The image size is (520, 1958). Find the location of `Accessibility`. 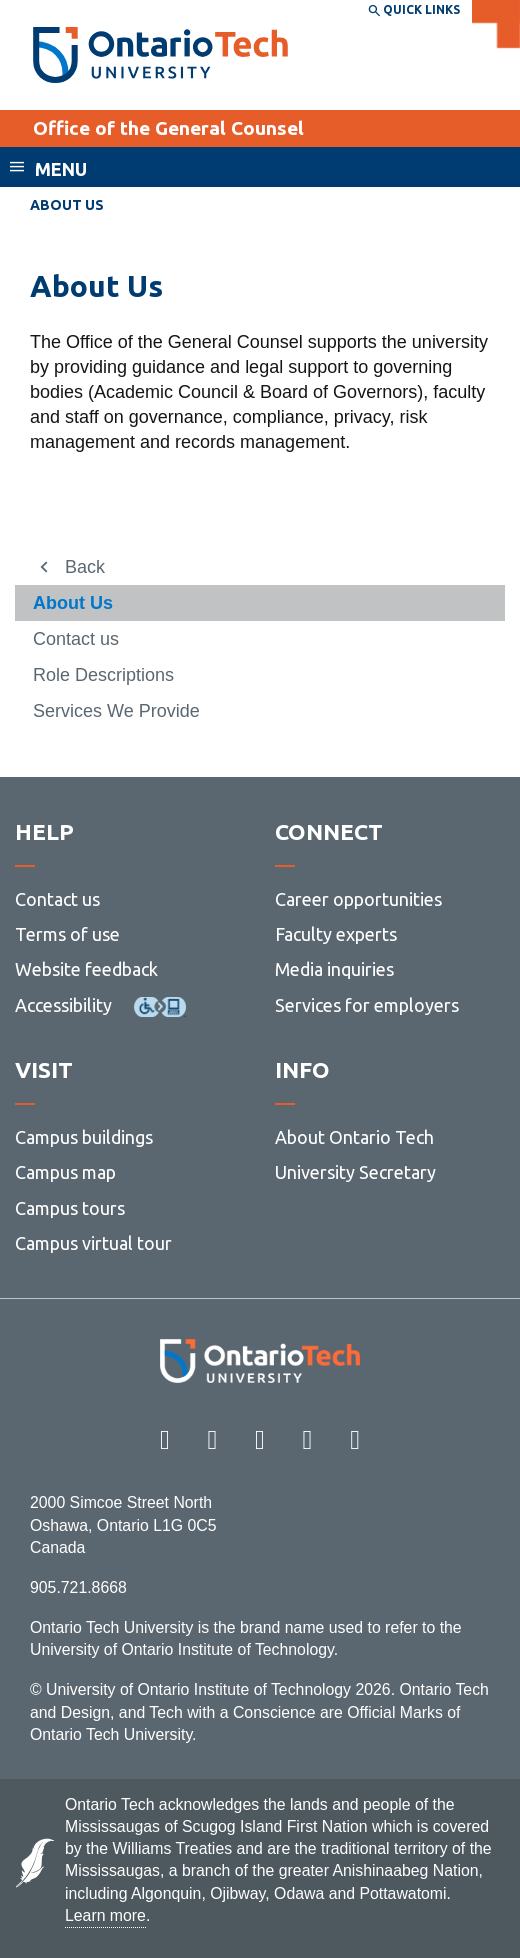

Accessibility is located at coordinates (63, 1005).